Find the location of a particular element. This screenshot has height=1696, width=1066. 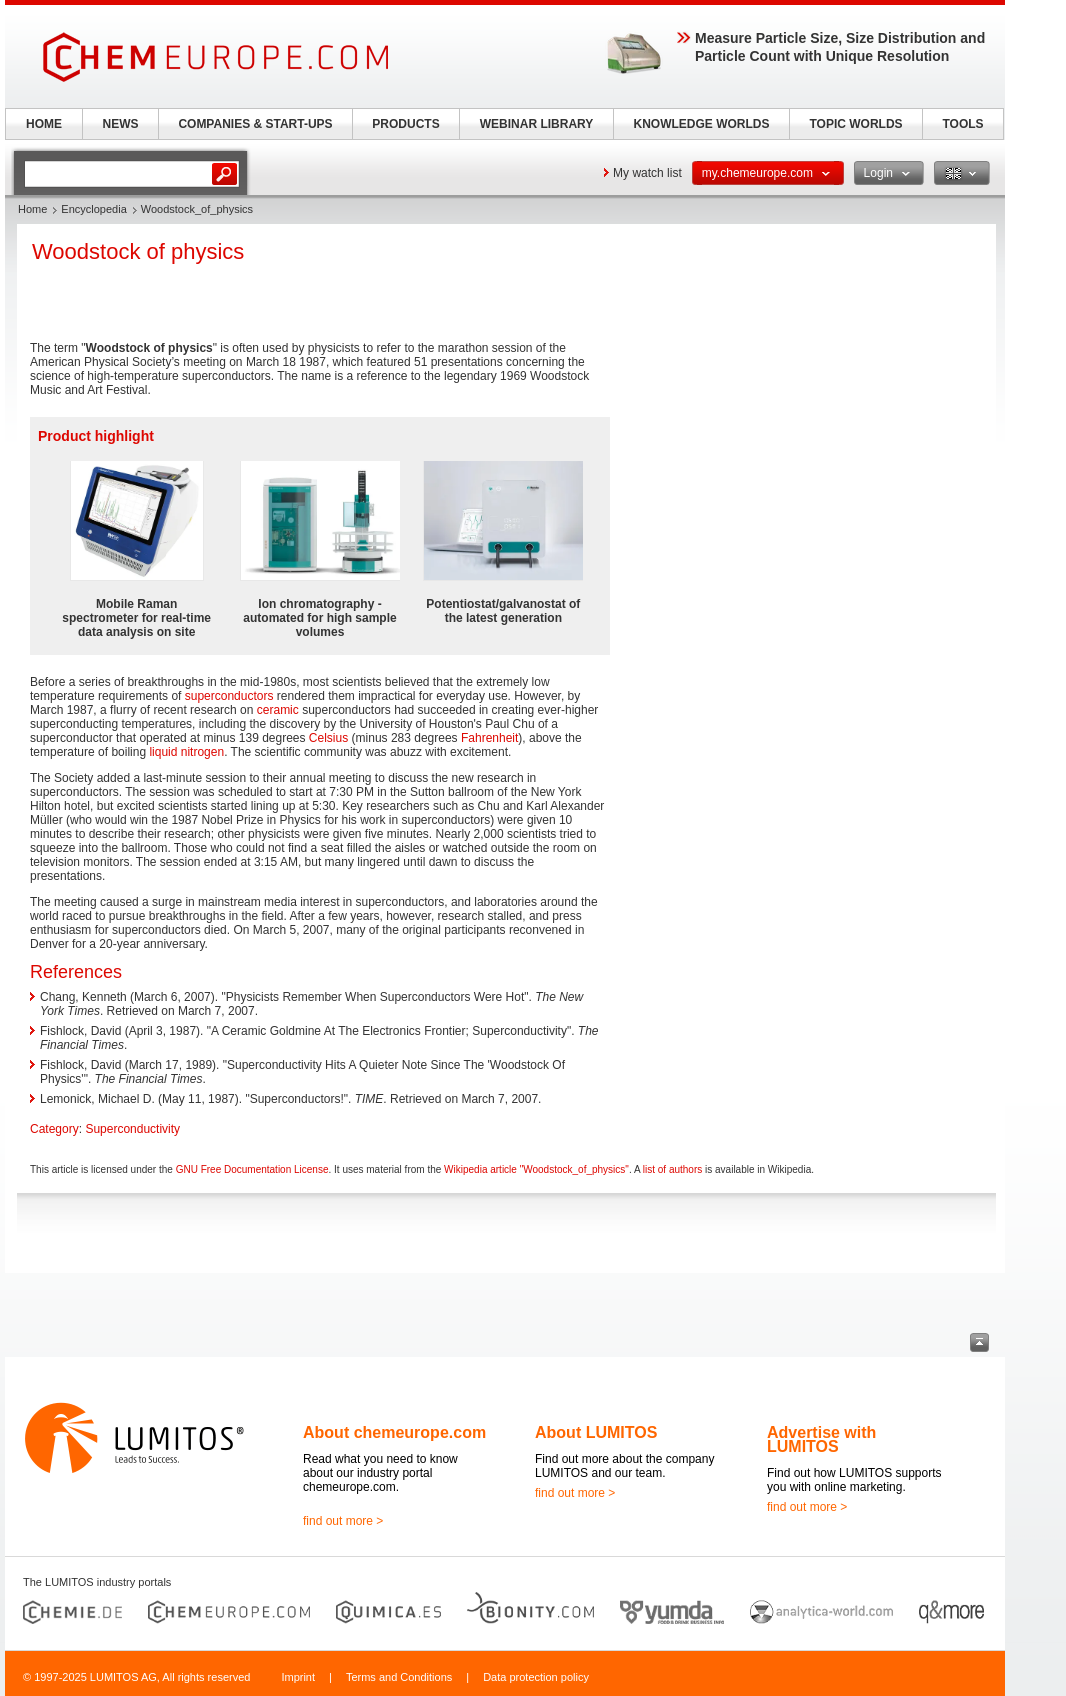

TOOLS is located at coordinates (962, 124).